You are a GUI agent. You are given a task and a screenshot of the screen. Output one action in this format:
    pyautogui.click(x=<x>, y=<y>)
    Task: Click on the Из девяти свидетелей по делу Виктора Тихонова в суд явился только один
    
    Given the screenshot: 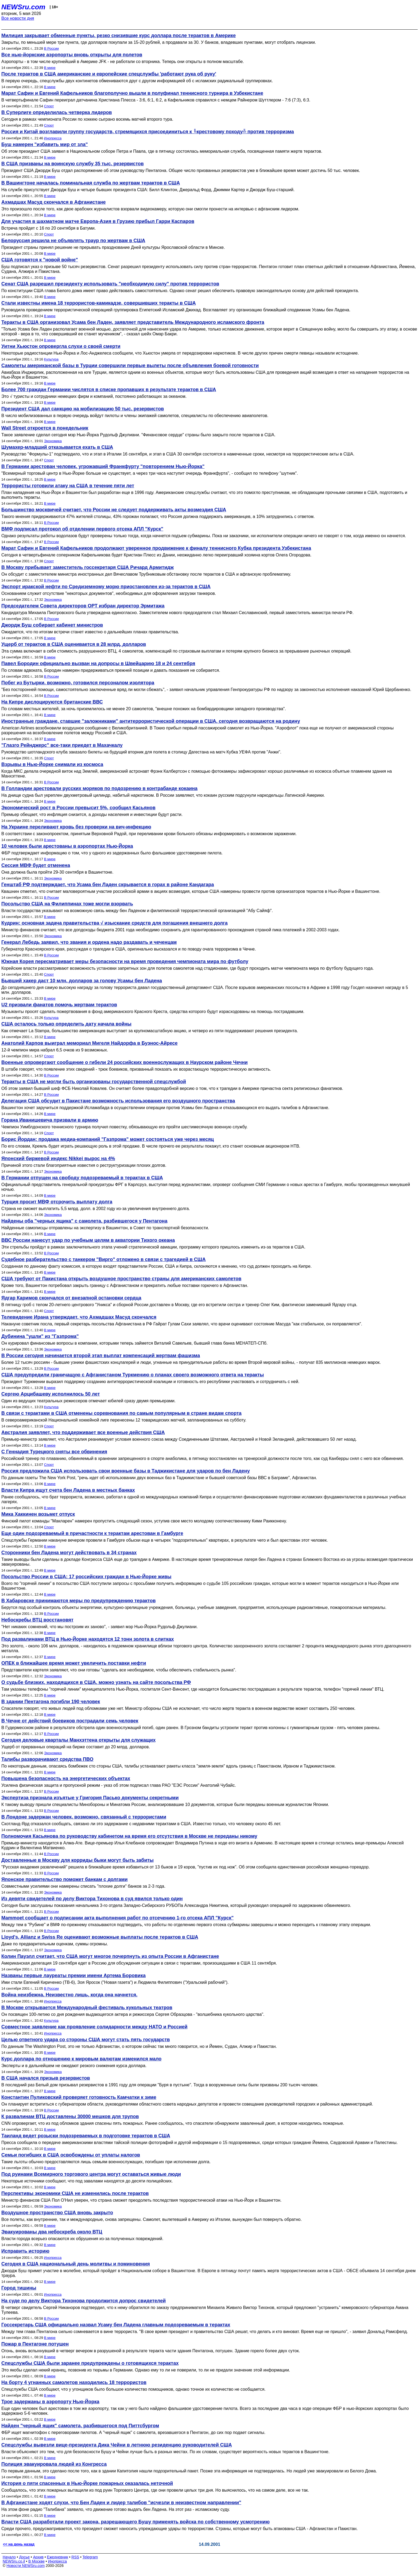 What is the action you would take?
    pyautogui.click(x=92, y=1898)
    